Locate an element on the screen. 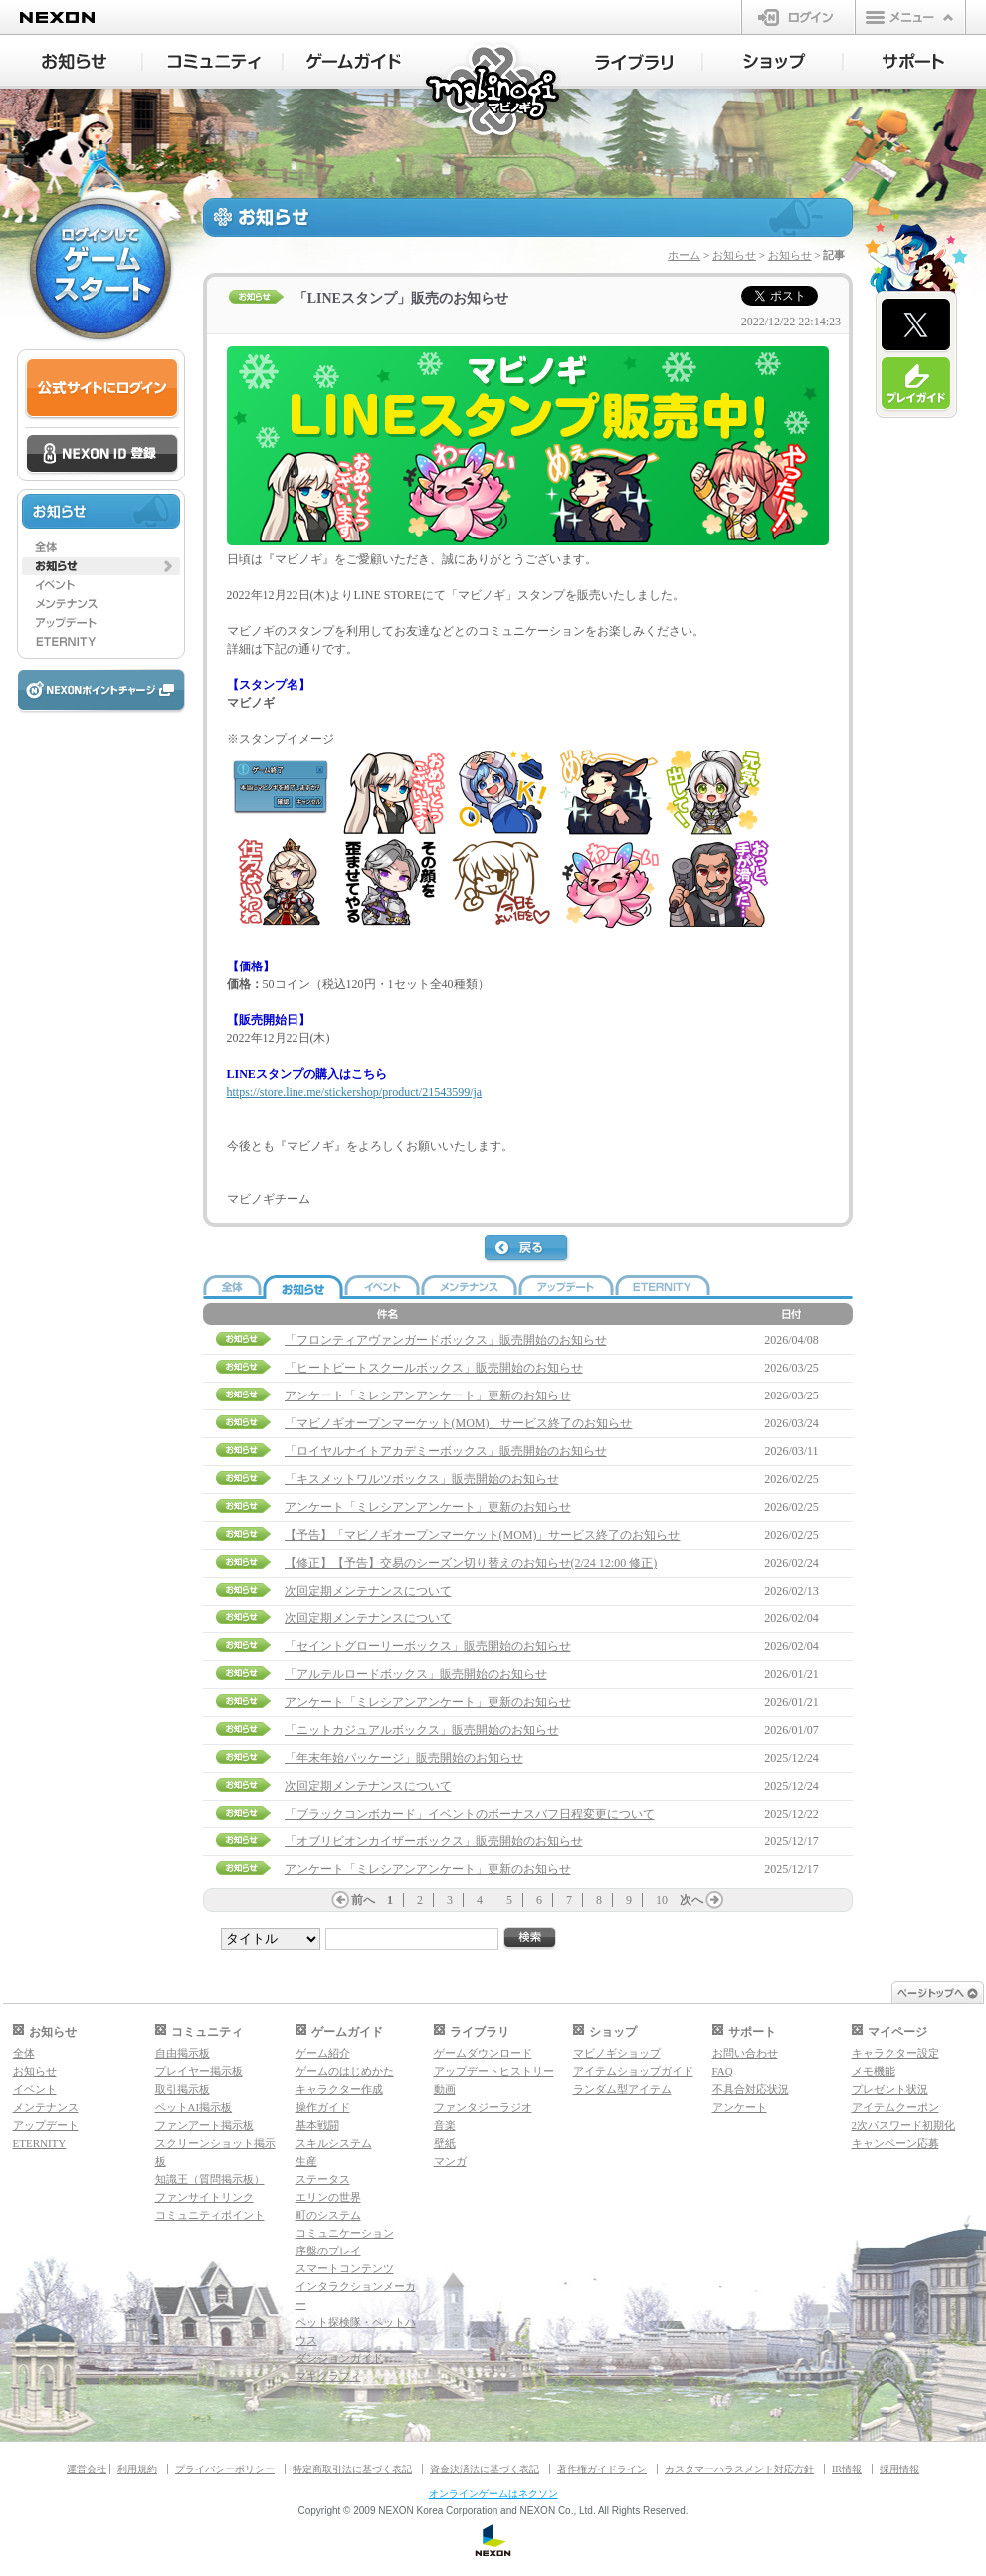 Image resolution: width=986 pixels, height=2576 pixels. FAQ is located at coordinates (722, 2071).